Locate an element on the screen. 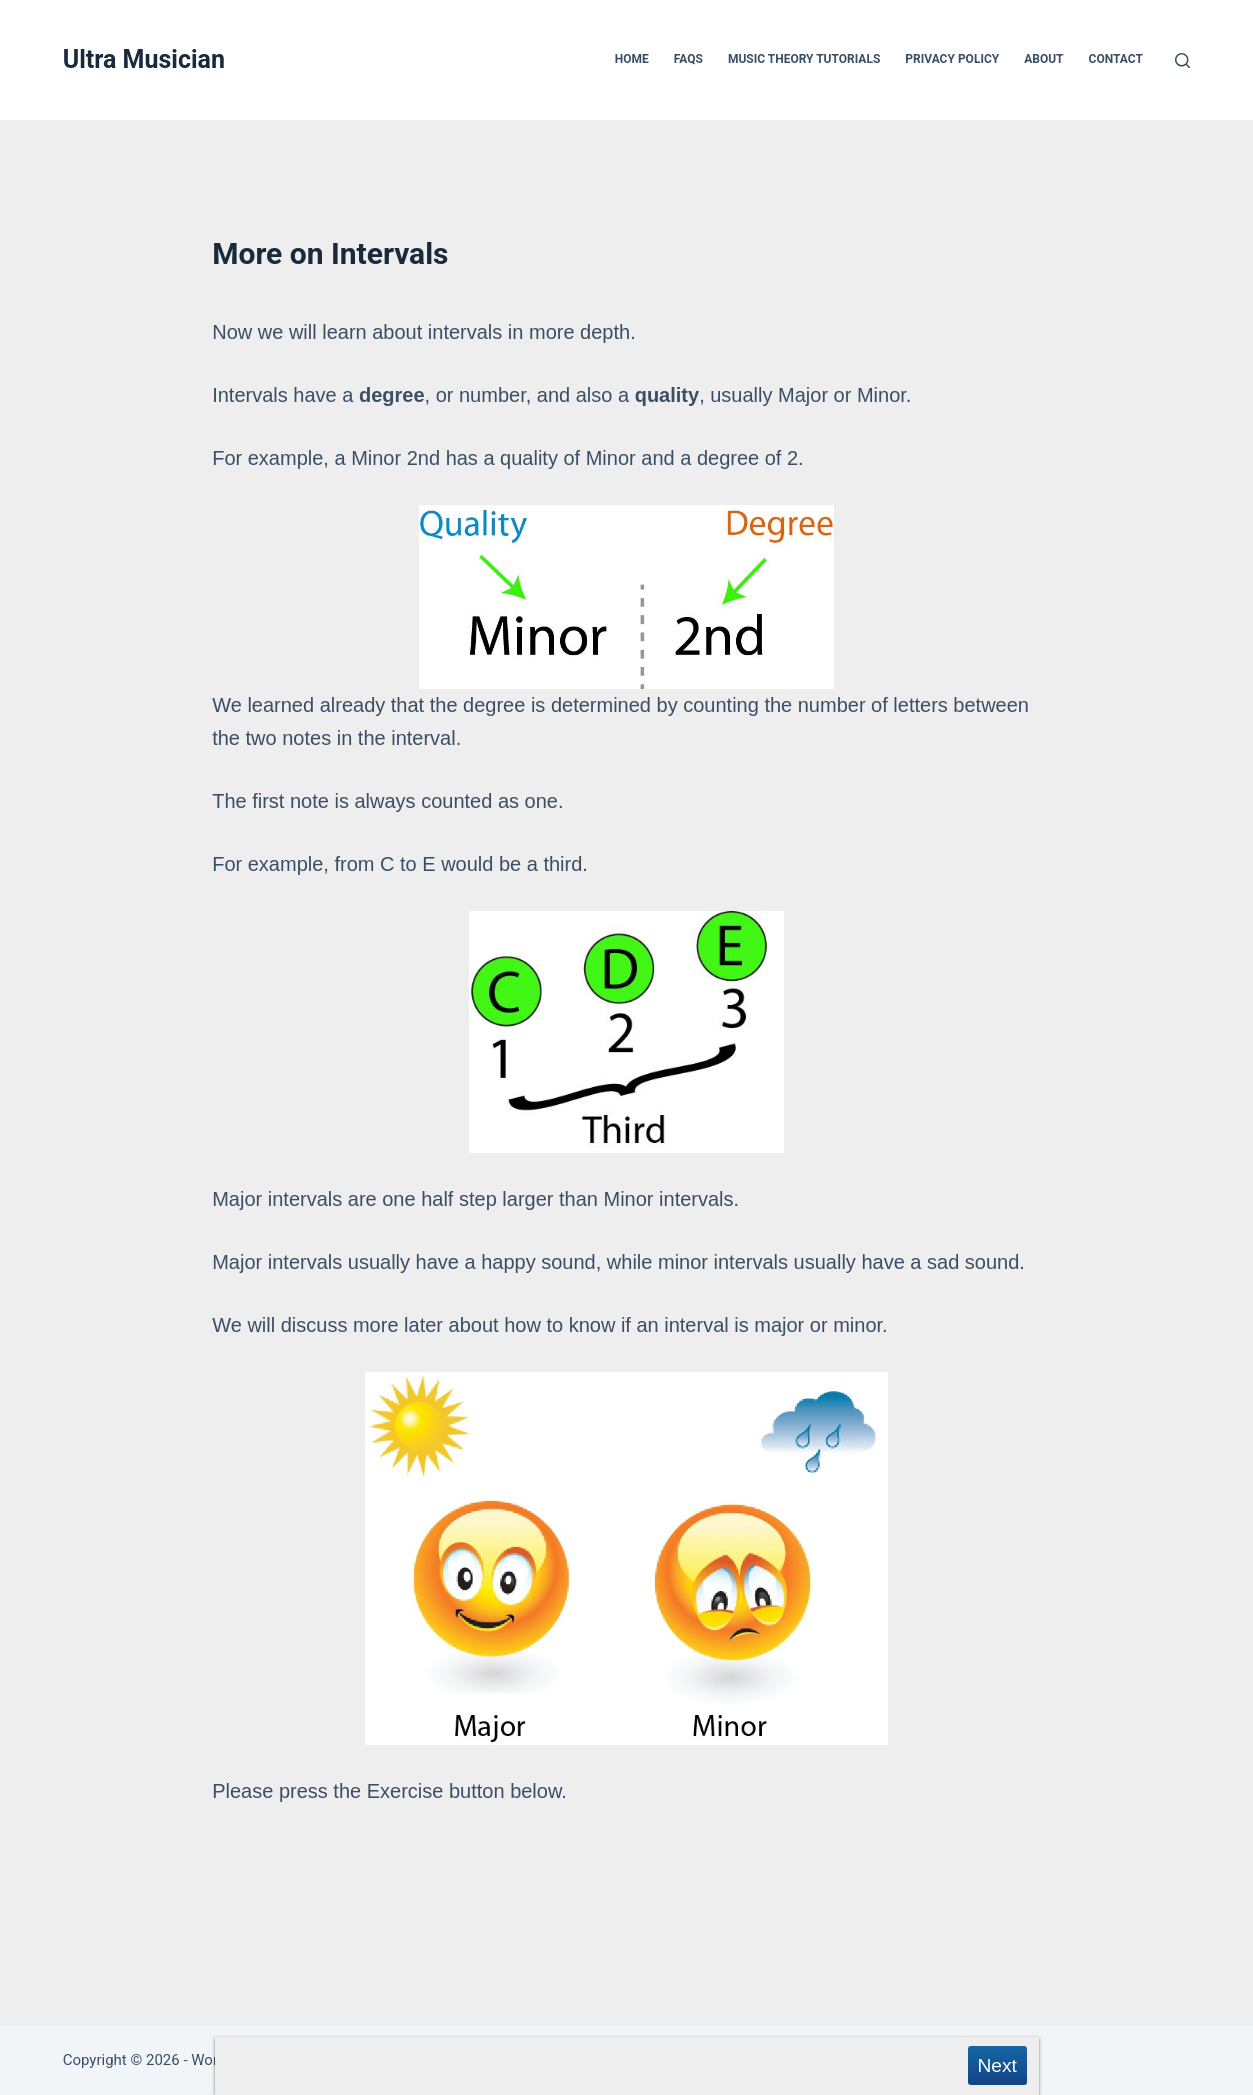 This screenshot has width=1253, height=2095. Music Theory Tutorials is located at coordinates (804, 59).